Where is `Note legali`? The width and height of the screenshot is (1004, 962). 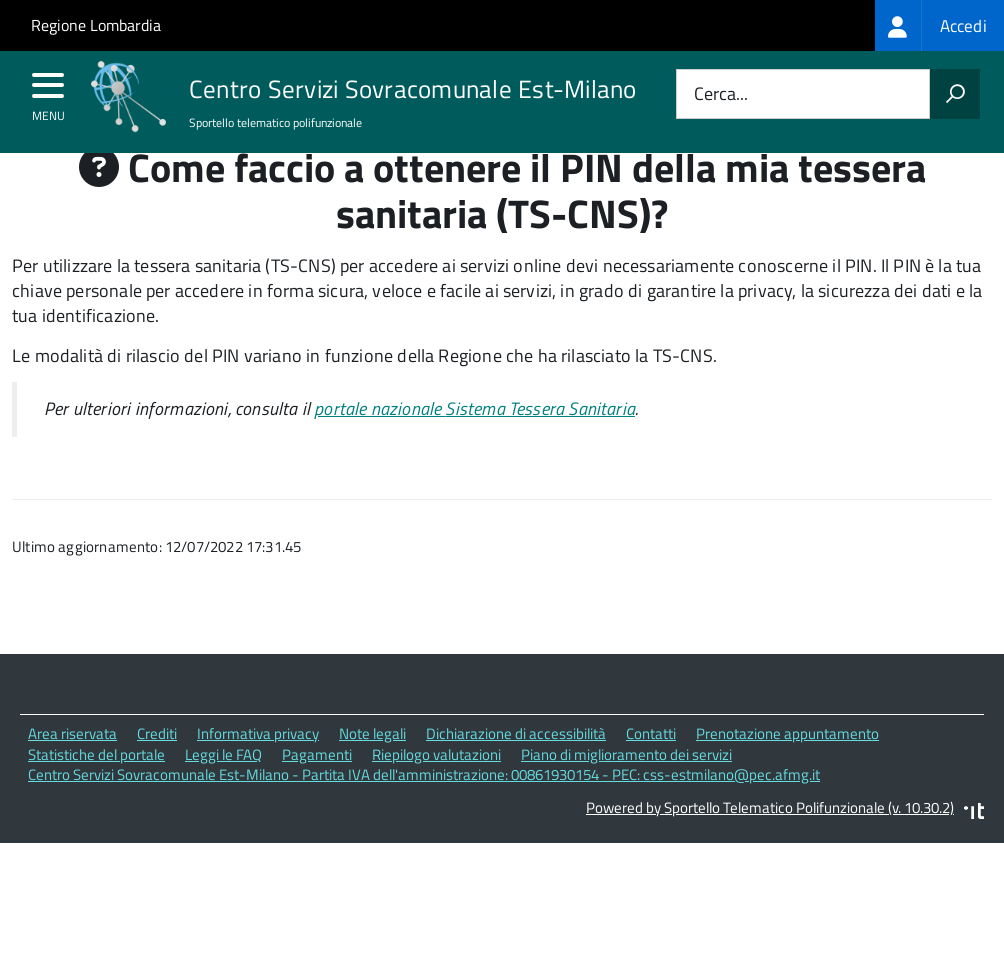 Note legali is located at coordinates (372, 771).